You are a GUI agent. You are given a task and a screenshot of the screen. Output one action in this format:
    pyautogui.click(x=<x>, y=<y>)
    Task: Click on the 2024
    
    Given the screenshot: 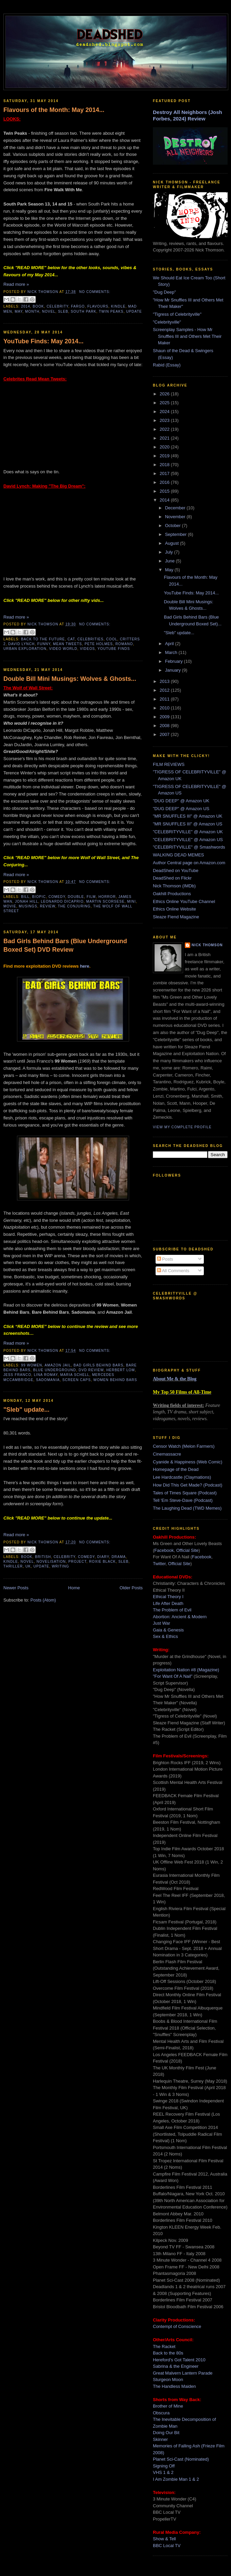 What is the action you would take?
    pyautogui.click(x=165, y=411)
    